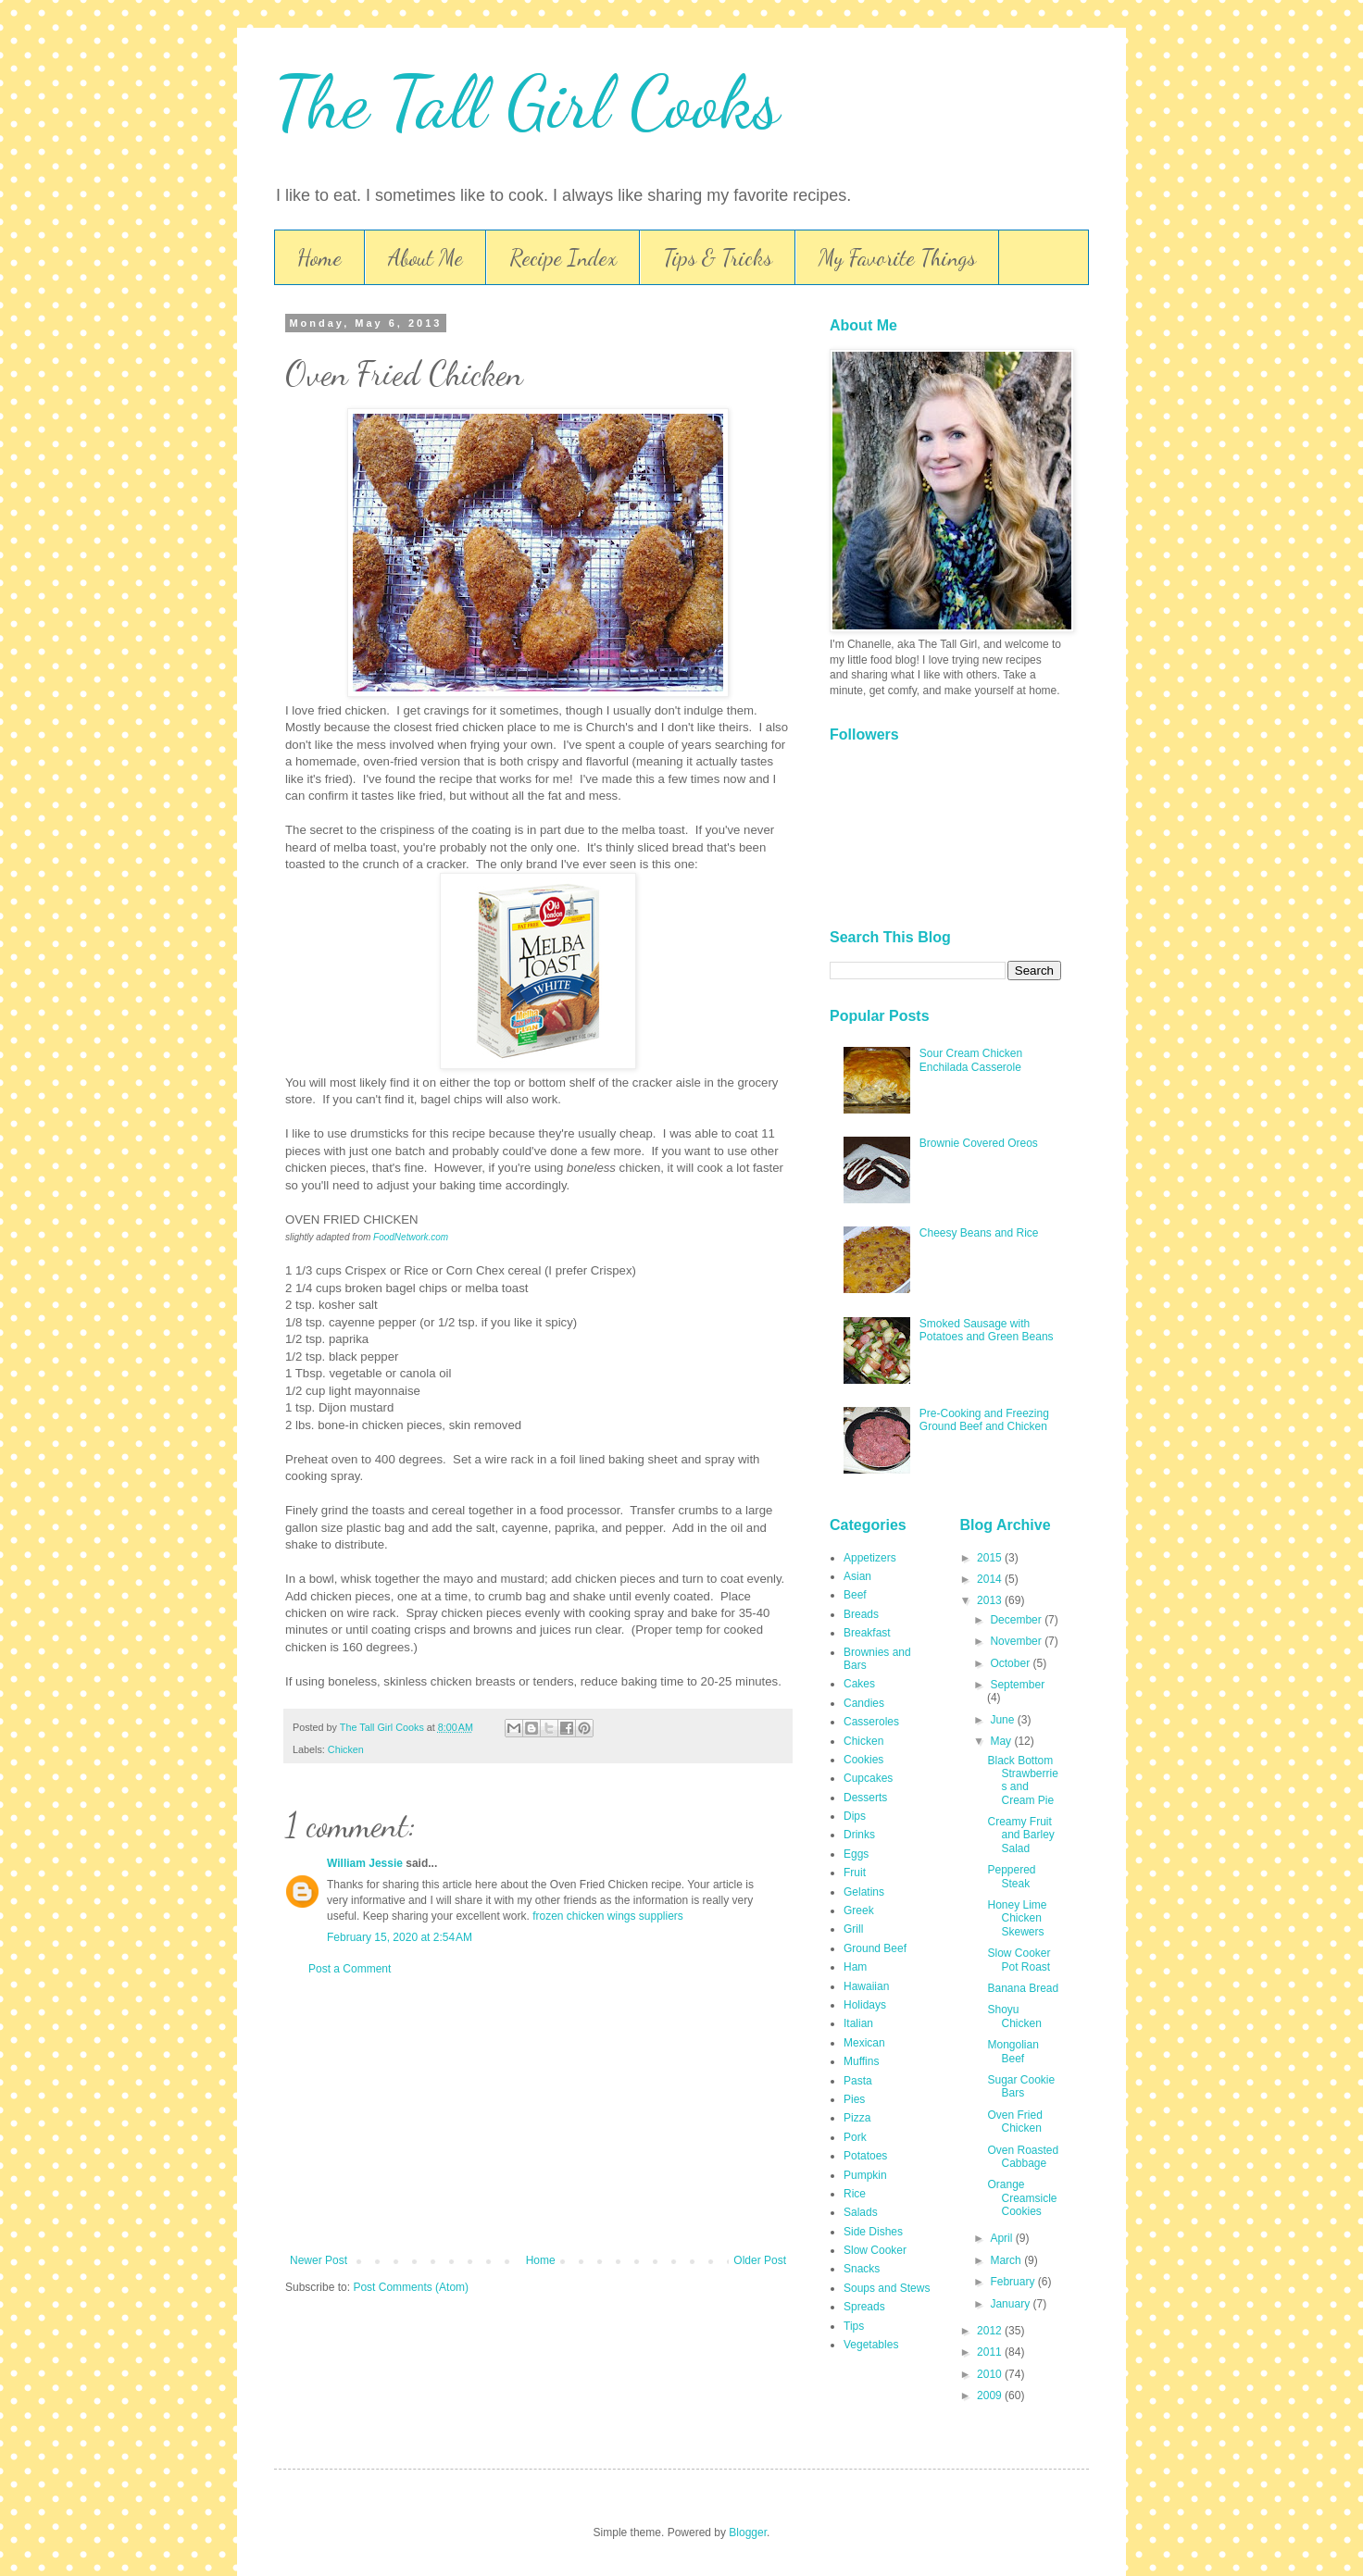  Describe the element at coordinates (854, 2326) in the screenshot. I see `Tips` at that location.